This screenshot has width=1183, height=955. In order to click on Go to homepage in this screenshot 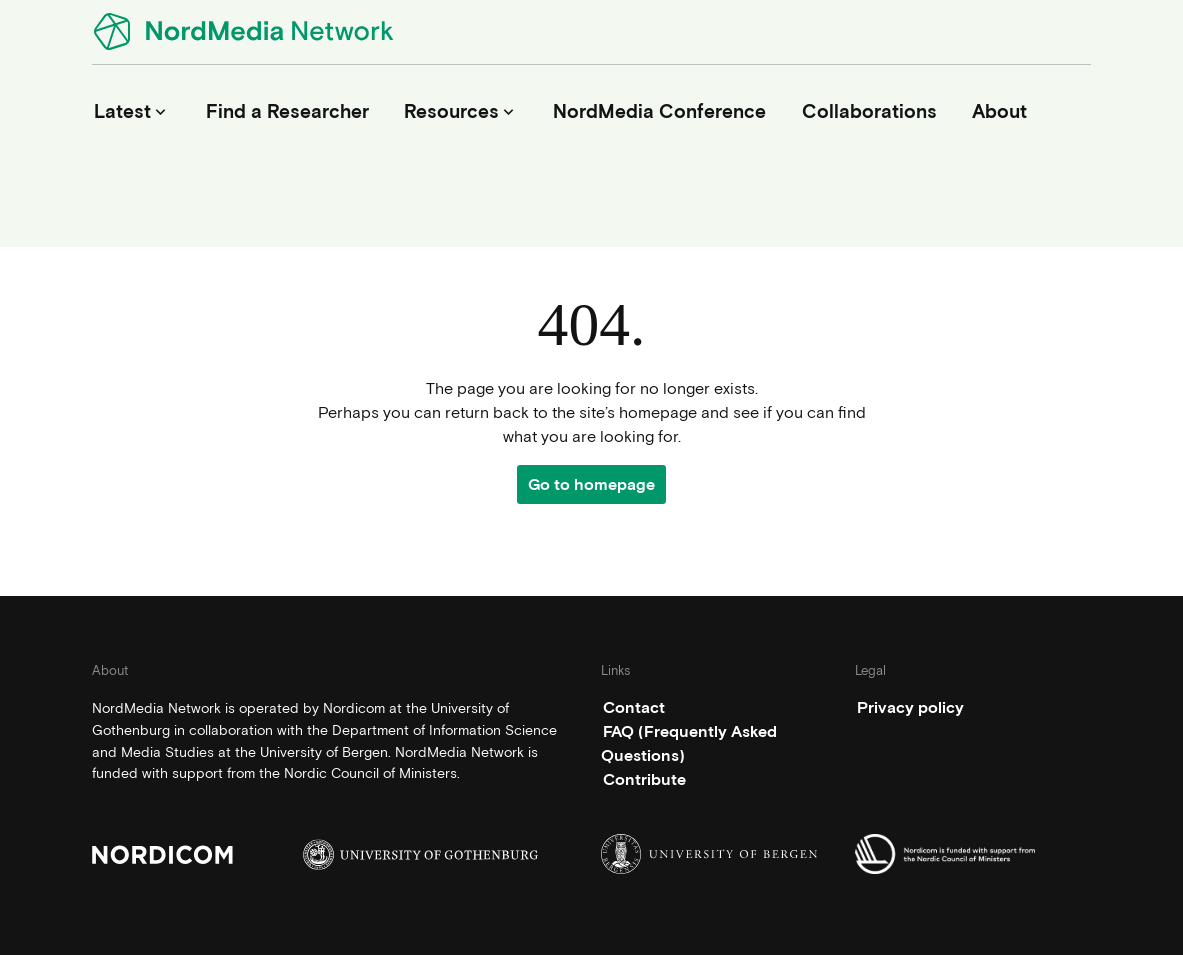, I will do `click(591, 484)`.